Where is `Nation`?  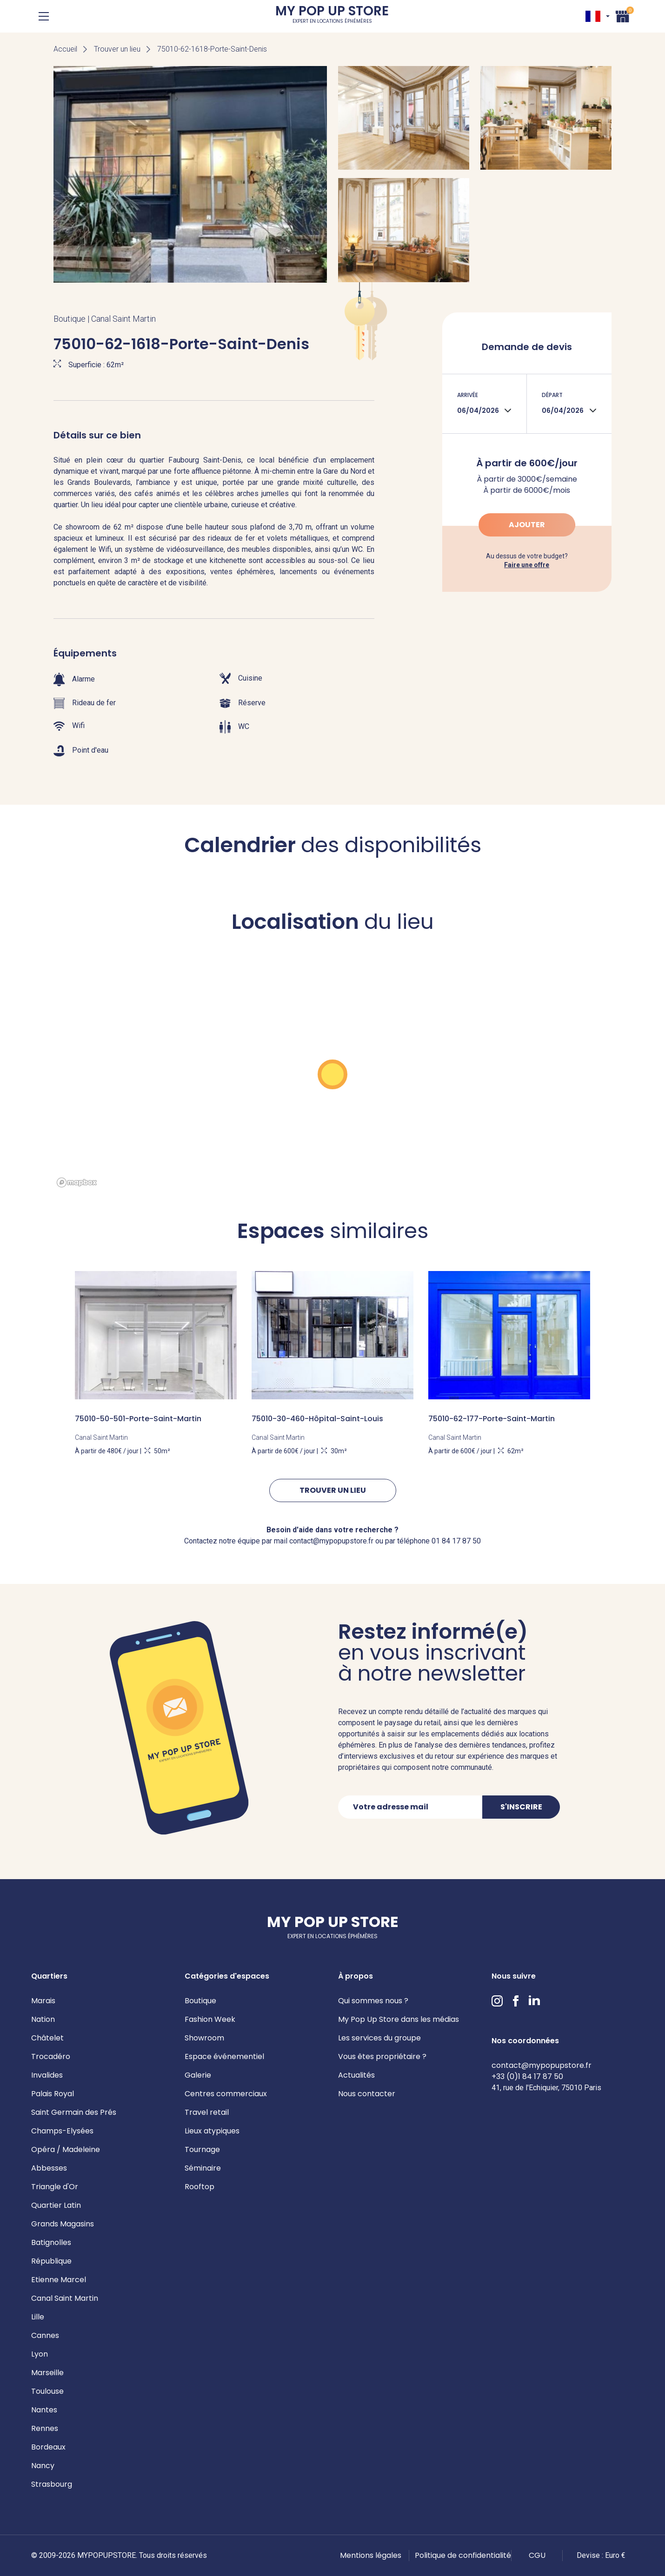
Nation is located at coordinates (43, 2019).